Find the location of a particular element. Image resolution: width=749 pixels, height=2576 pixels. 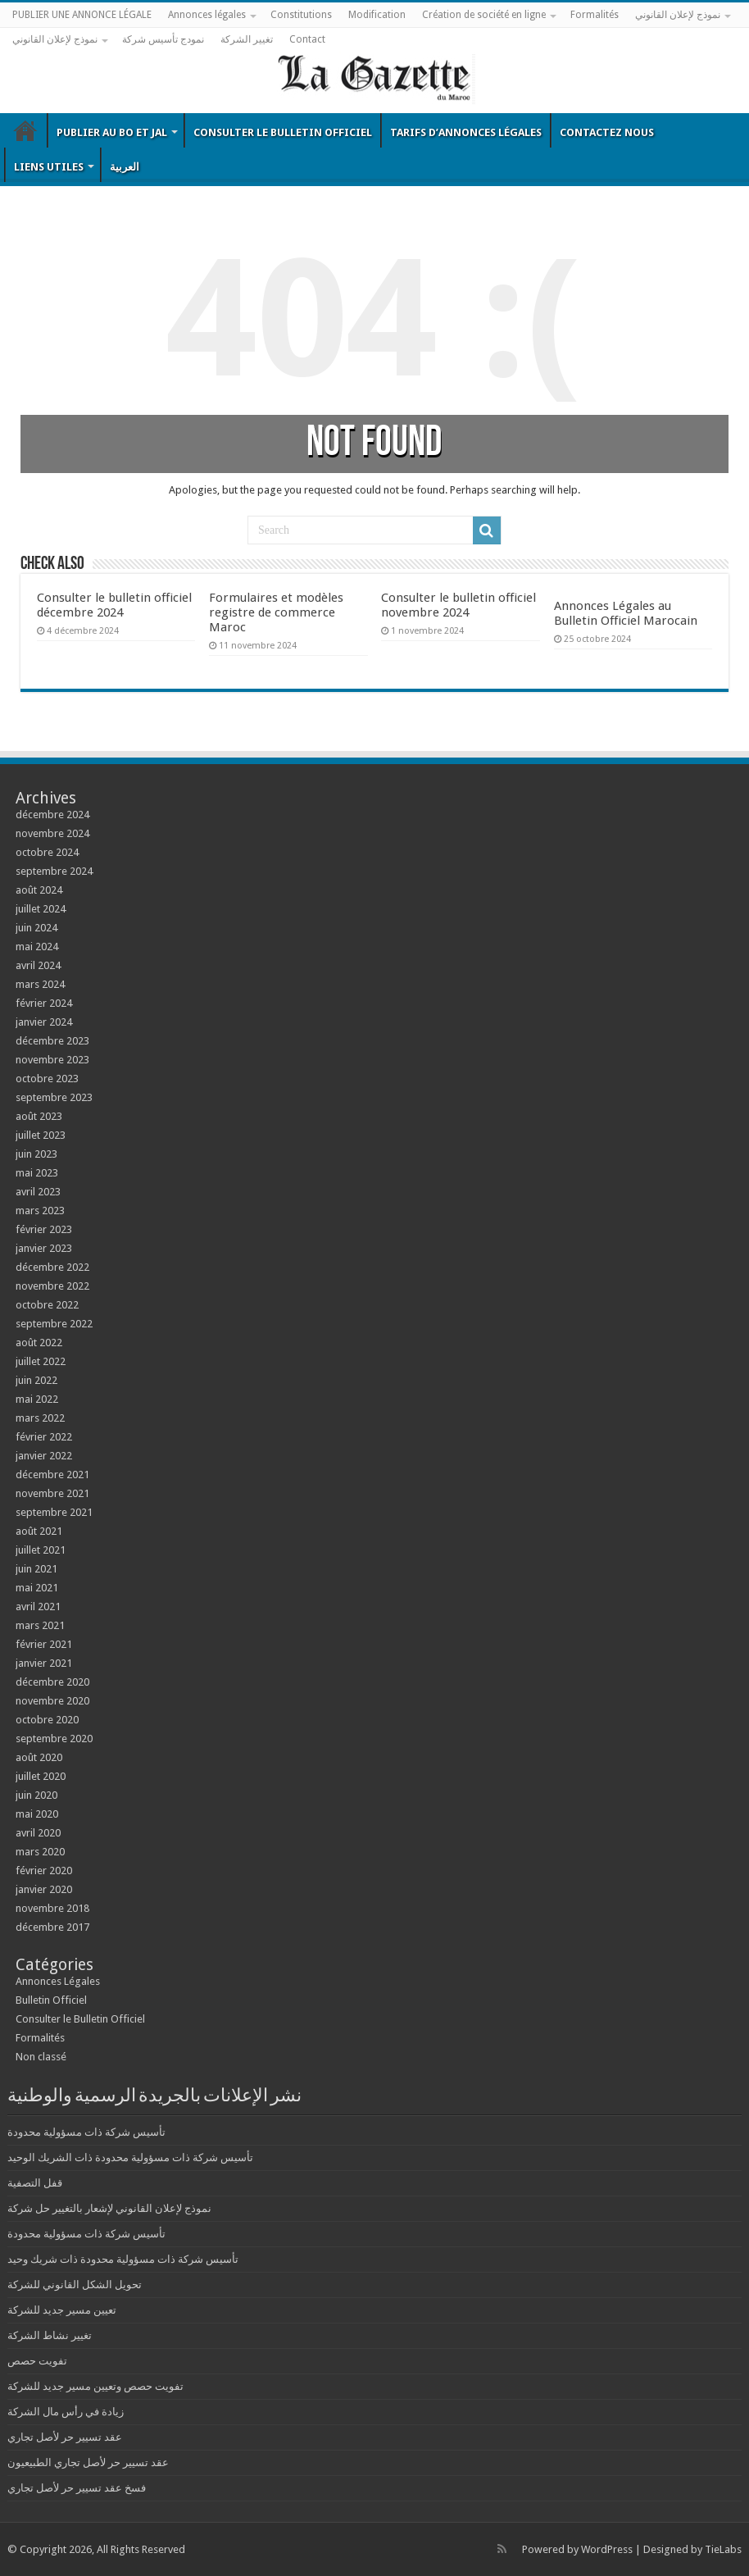

juillet 2020 is located at coordinates (41, 1776).